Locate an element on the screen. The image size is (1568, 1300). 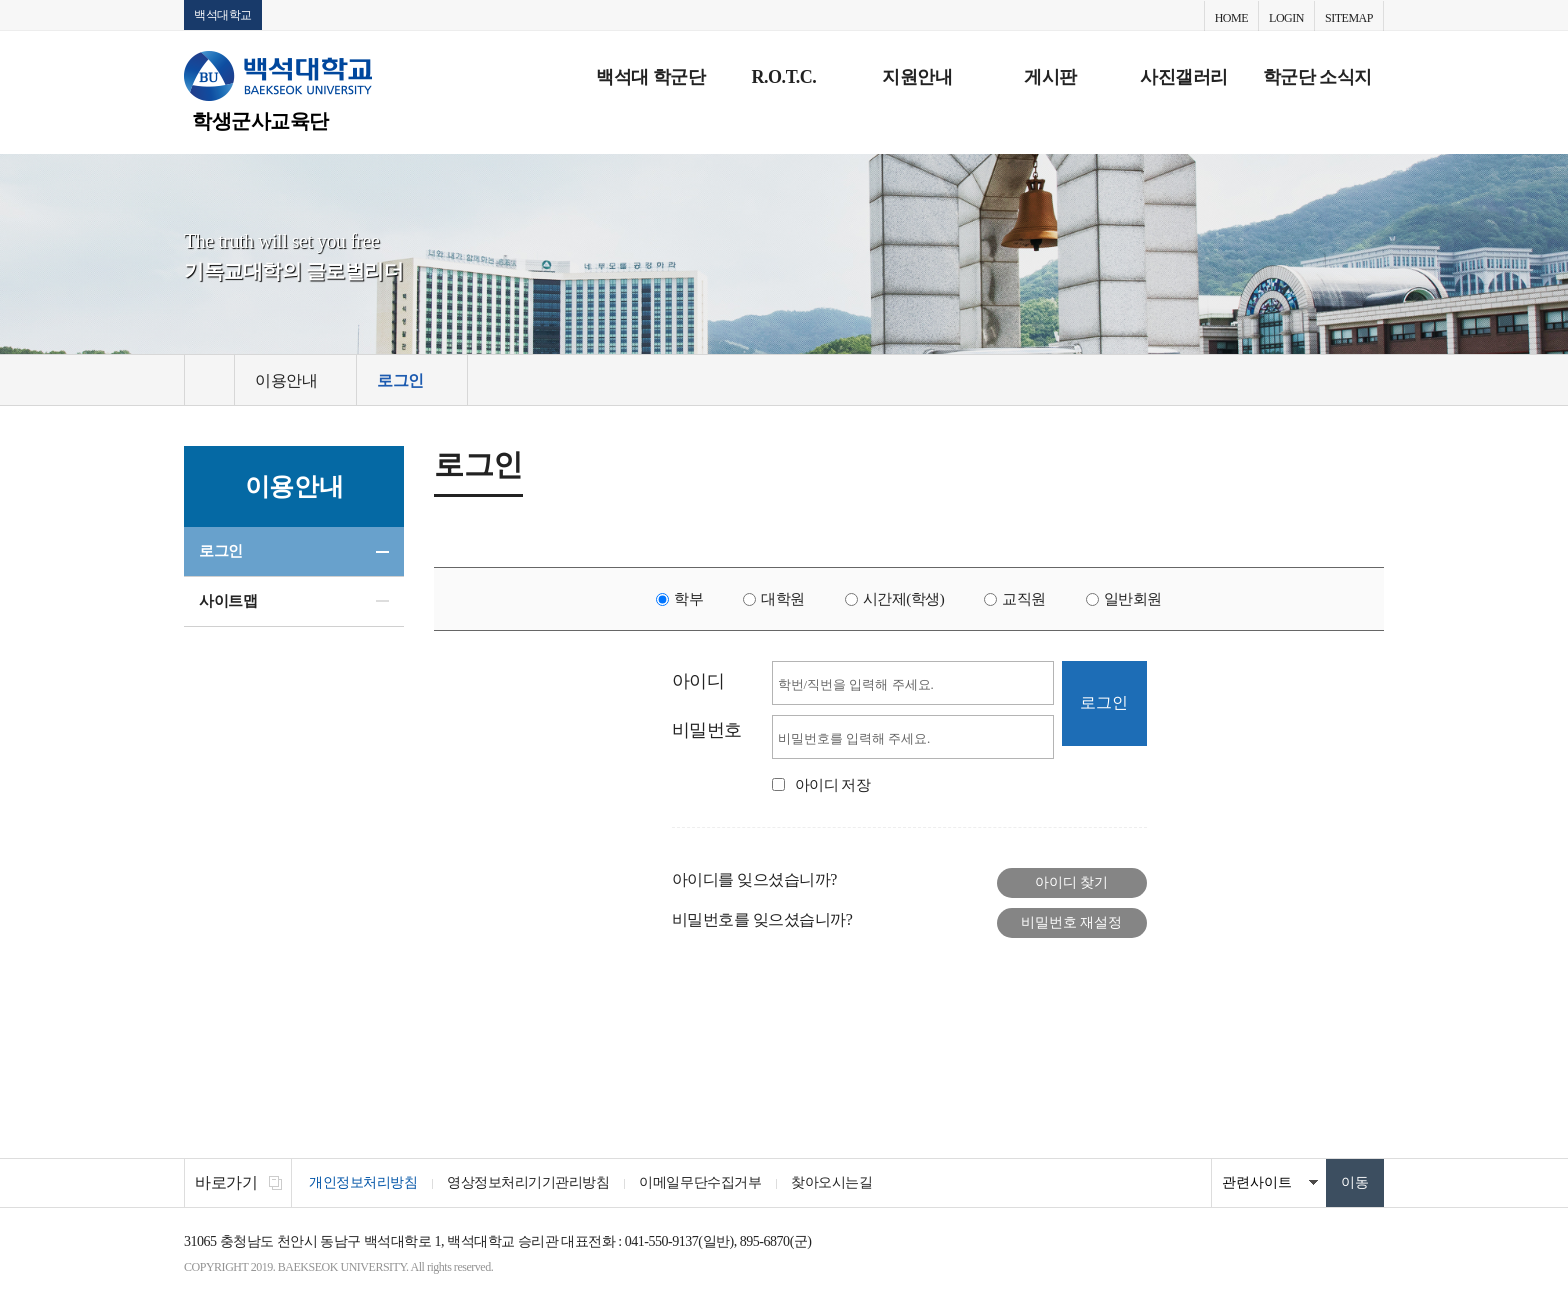
개인정보처리방침 is located at coordinates (363, 1182).